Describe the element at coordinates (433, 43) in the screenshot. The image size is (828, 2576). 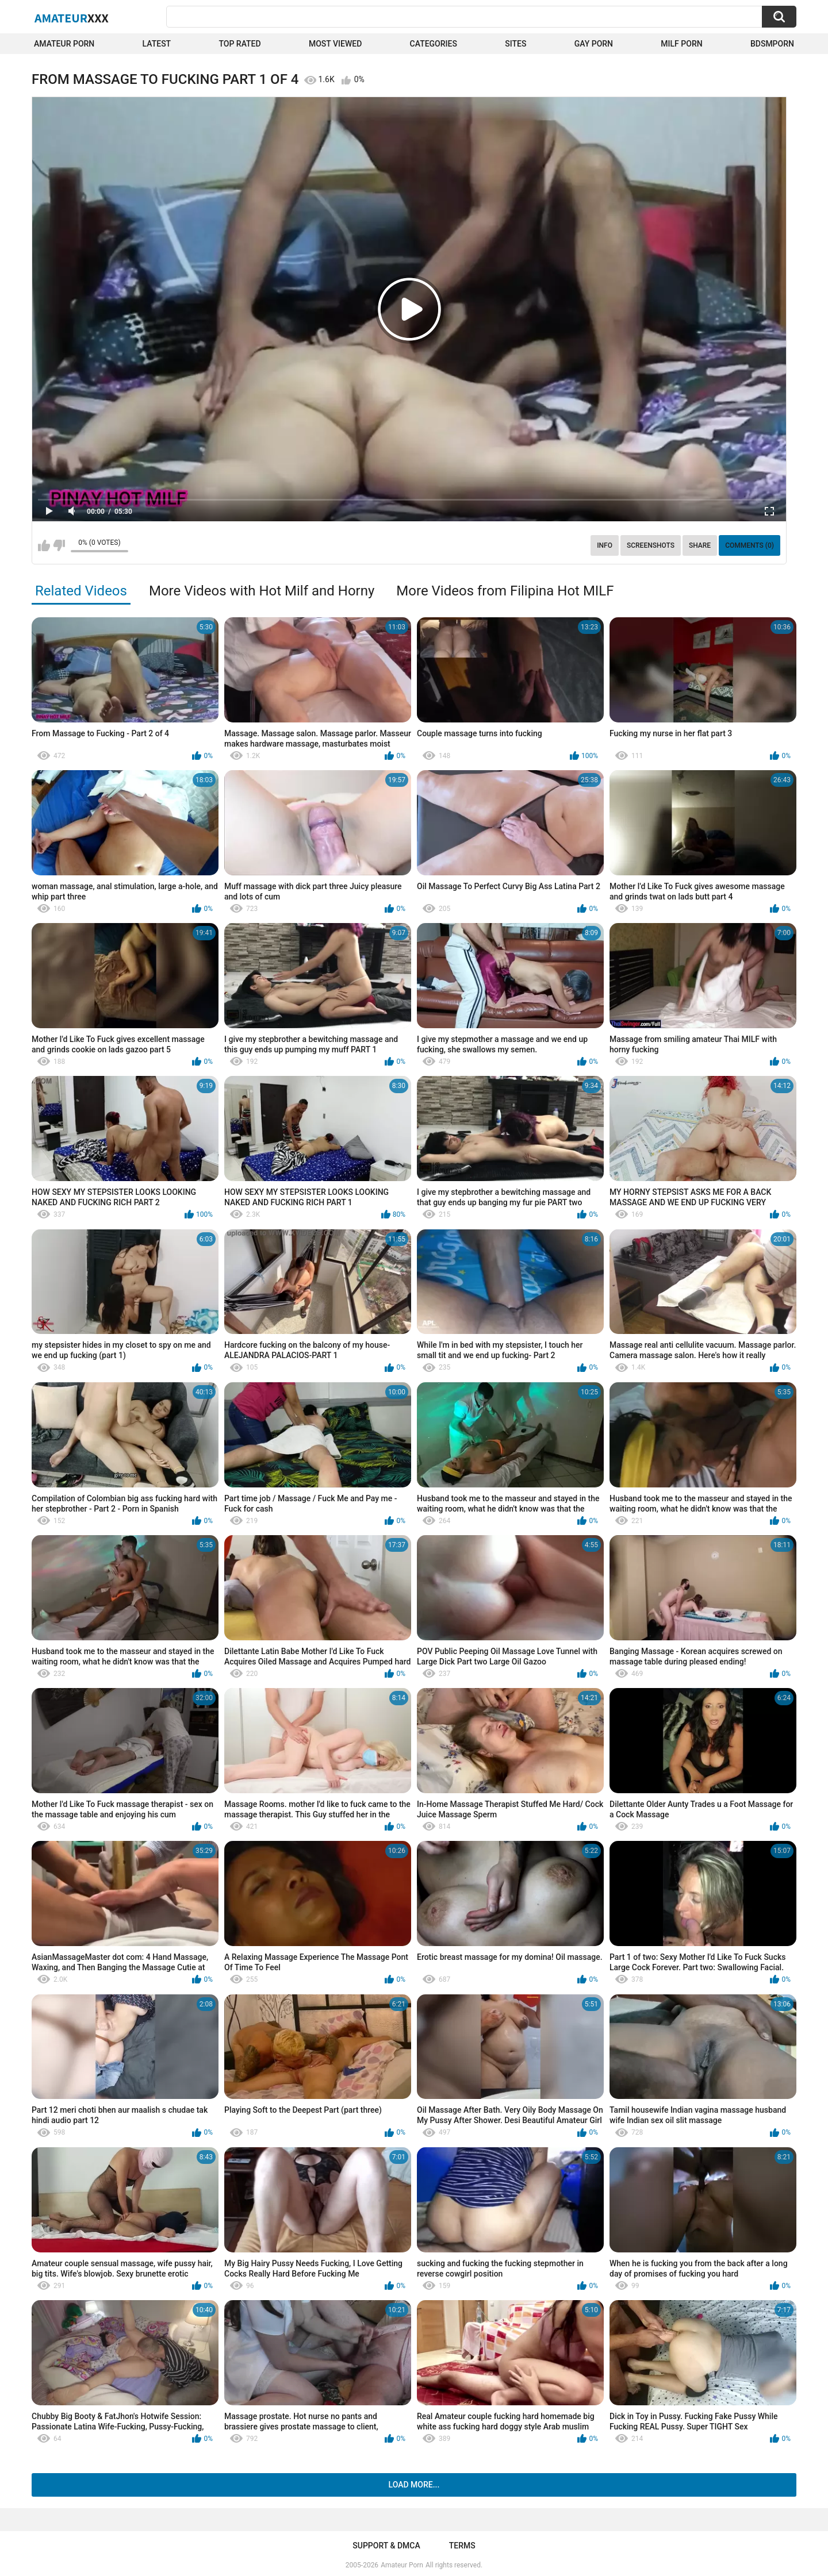
I see `Categories` at that location.